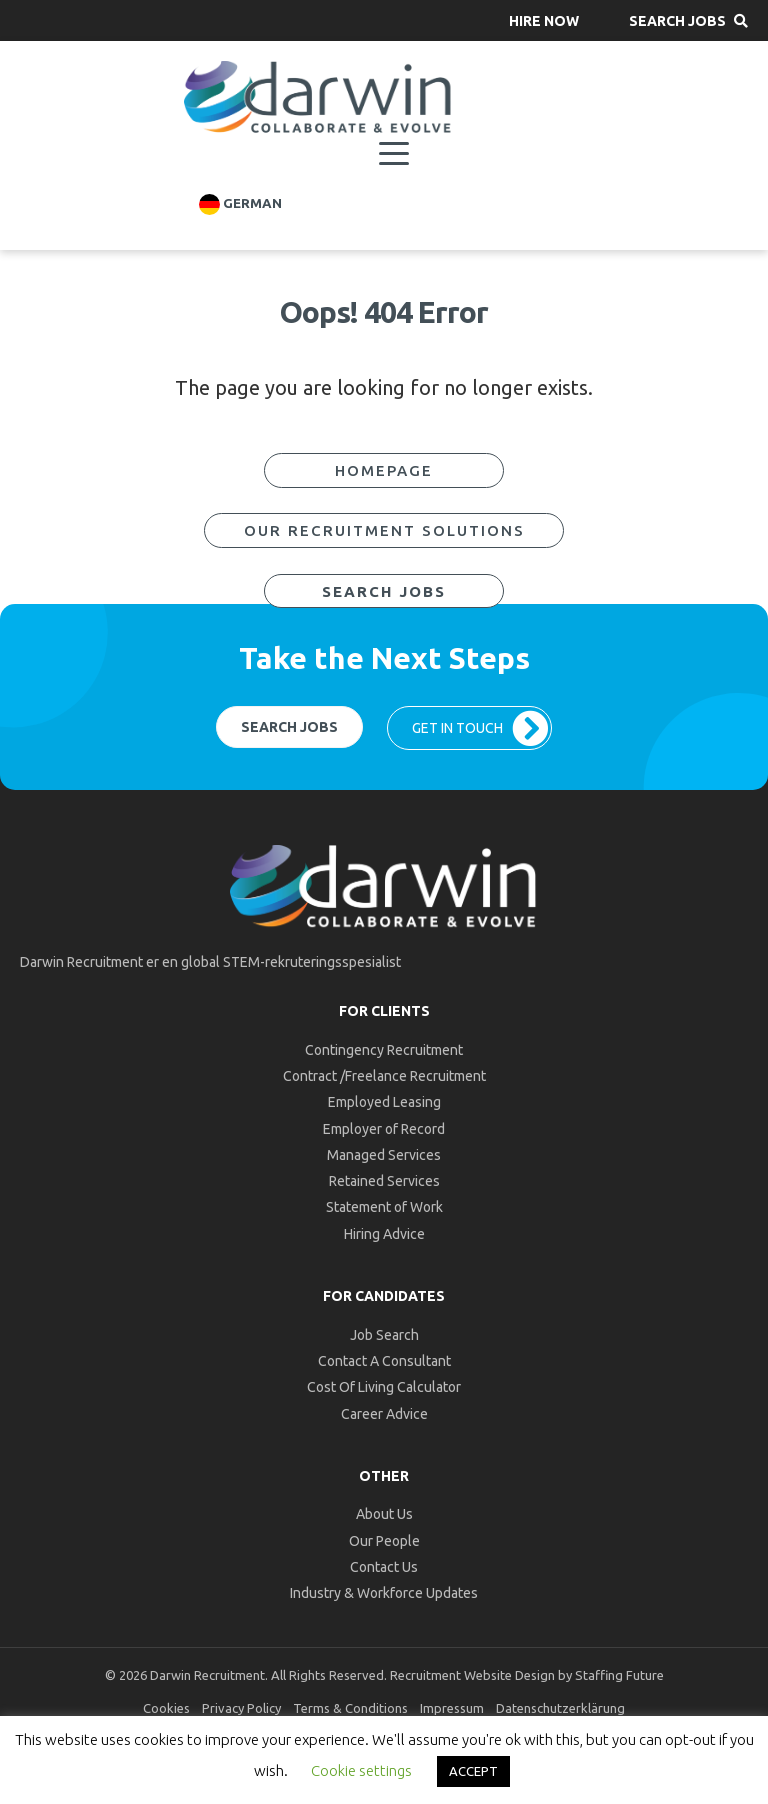 Image resolution: width=768 pixels, height=1804 pixels. I want to click on Impressum, so click(452, 1708).